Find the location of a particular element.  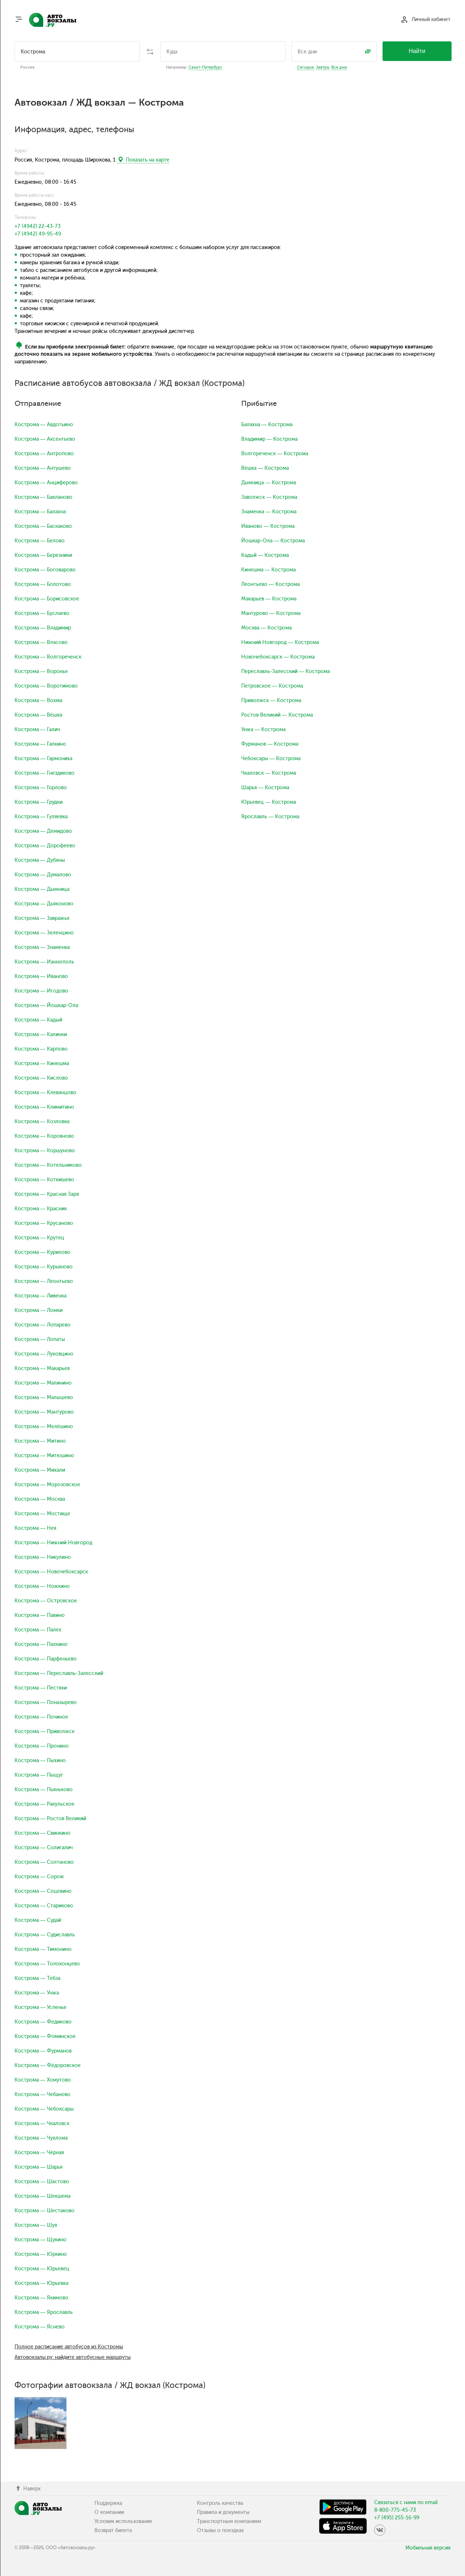

Кострома — Нижний Новгород is located at coordinates (53, 1543).